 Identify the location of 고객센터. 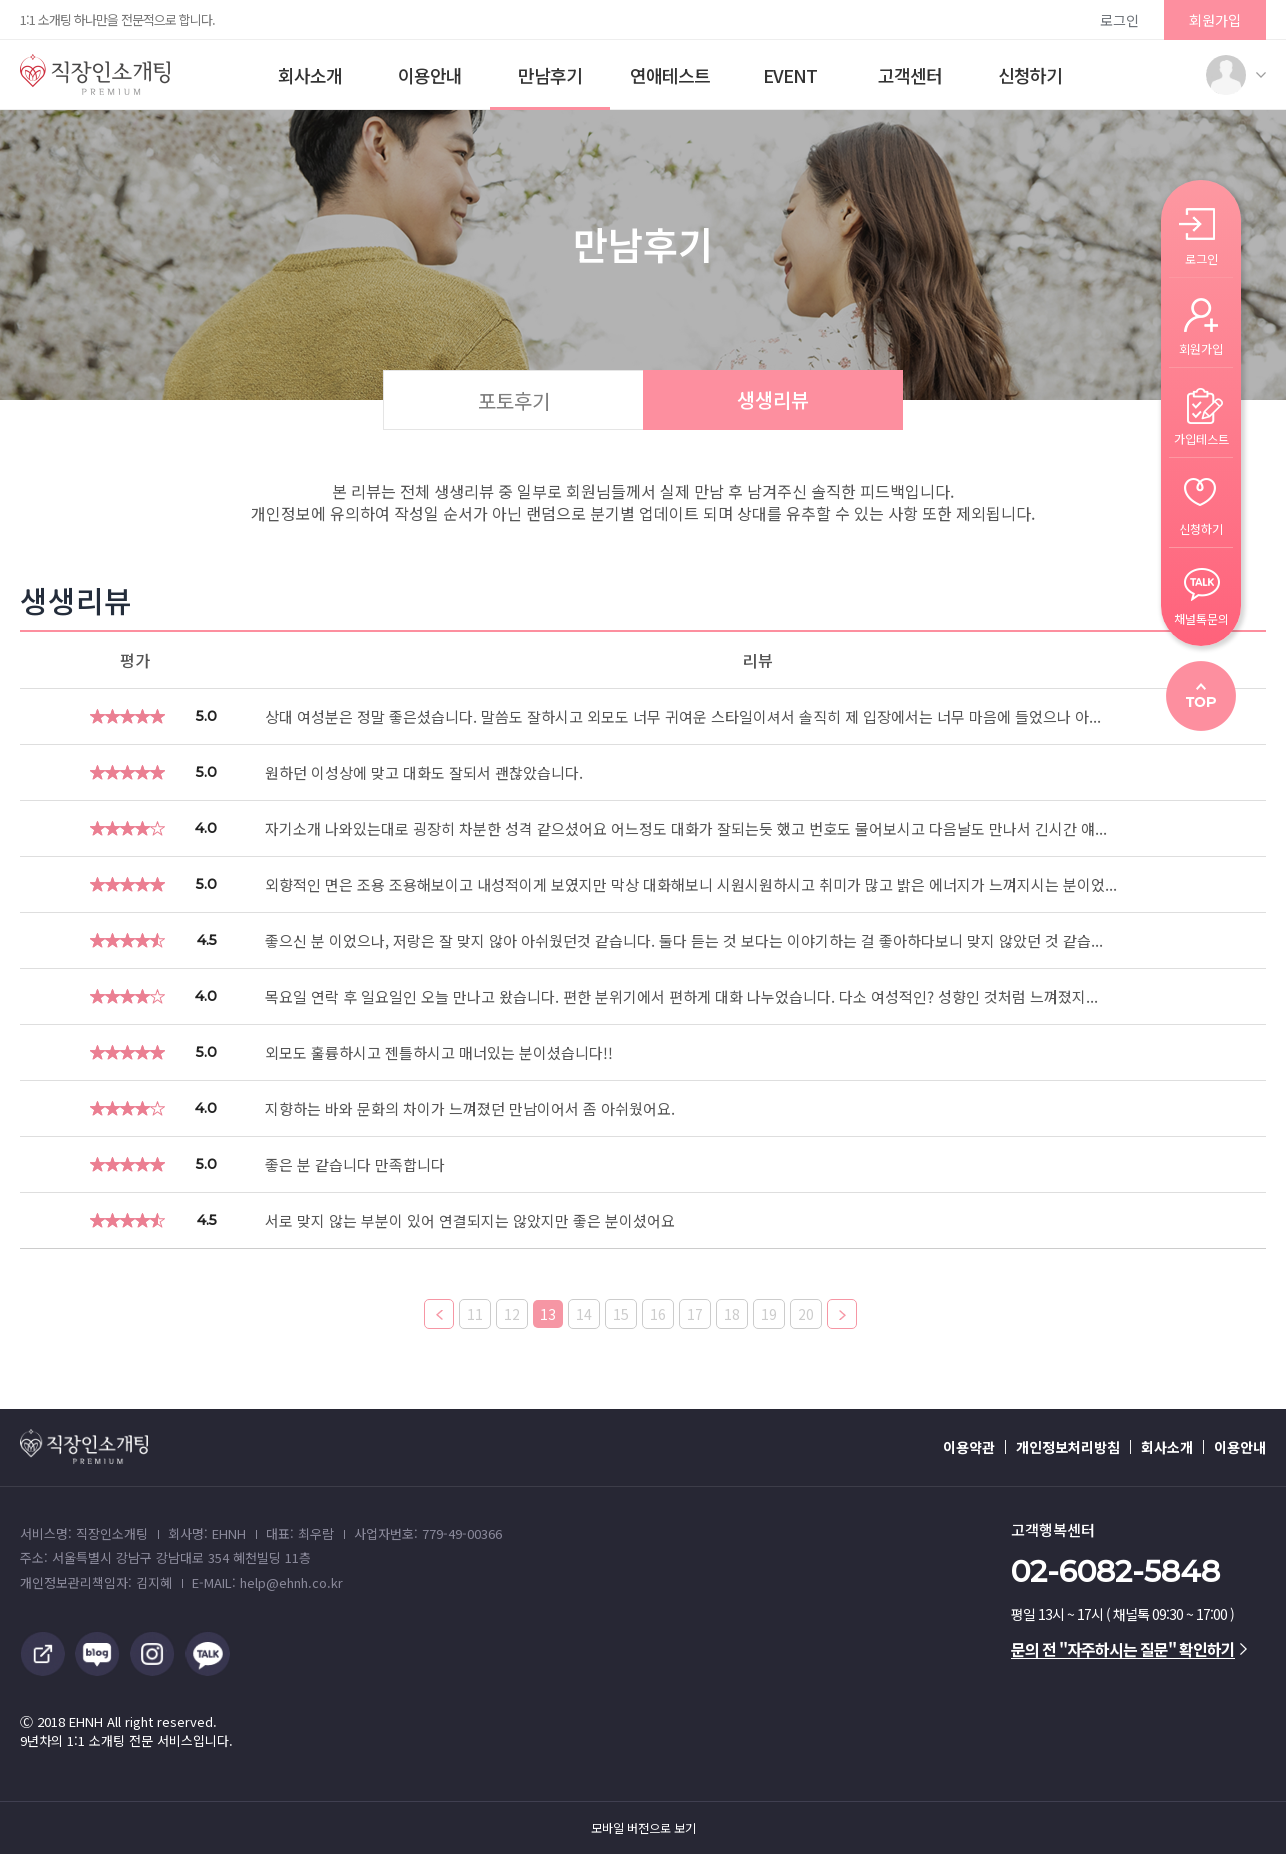
(910, 75).